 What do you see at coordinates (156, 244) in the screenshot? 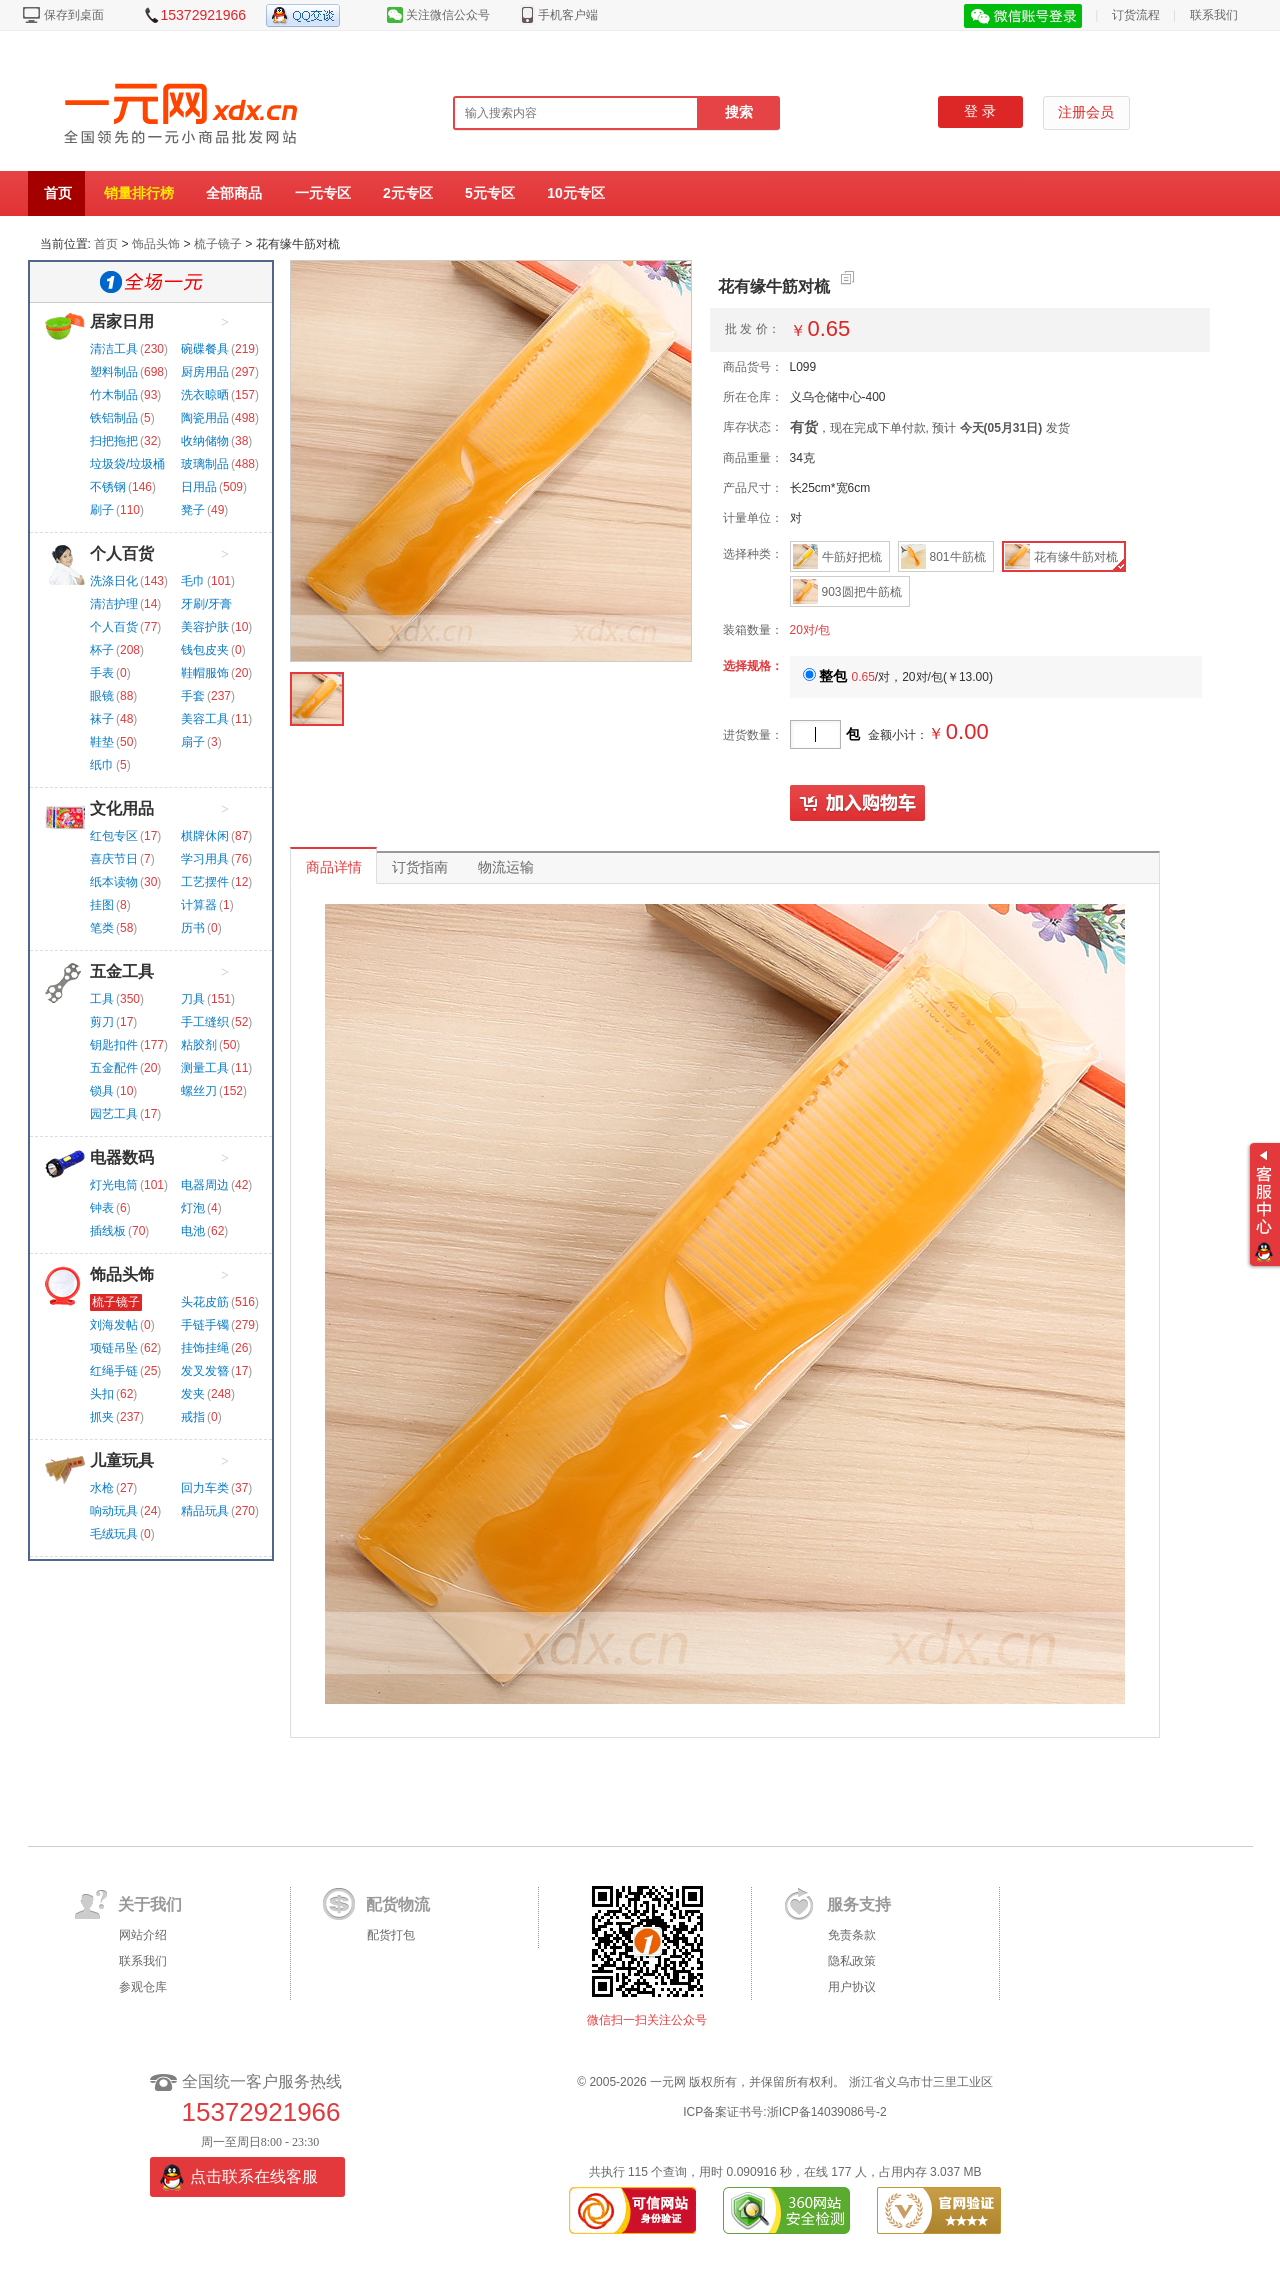
I see `饰品头饰` at bounding box center [156, 244].